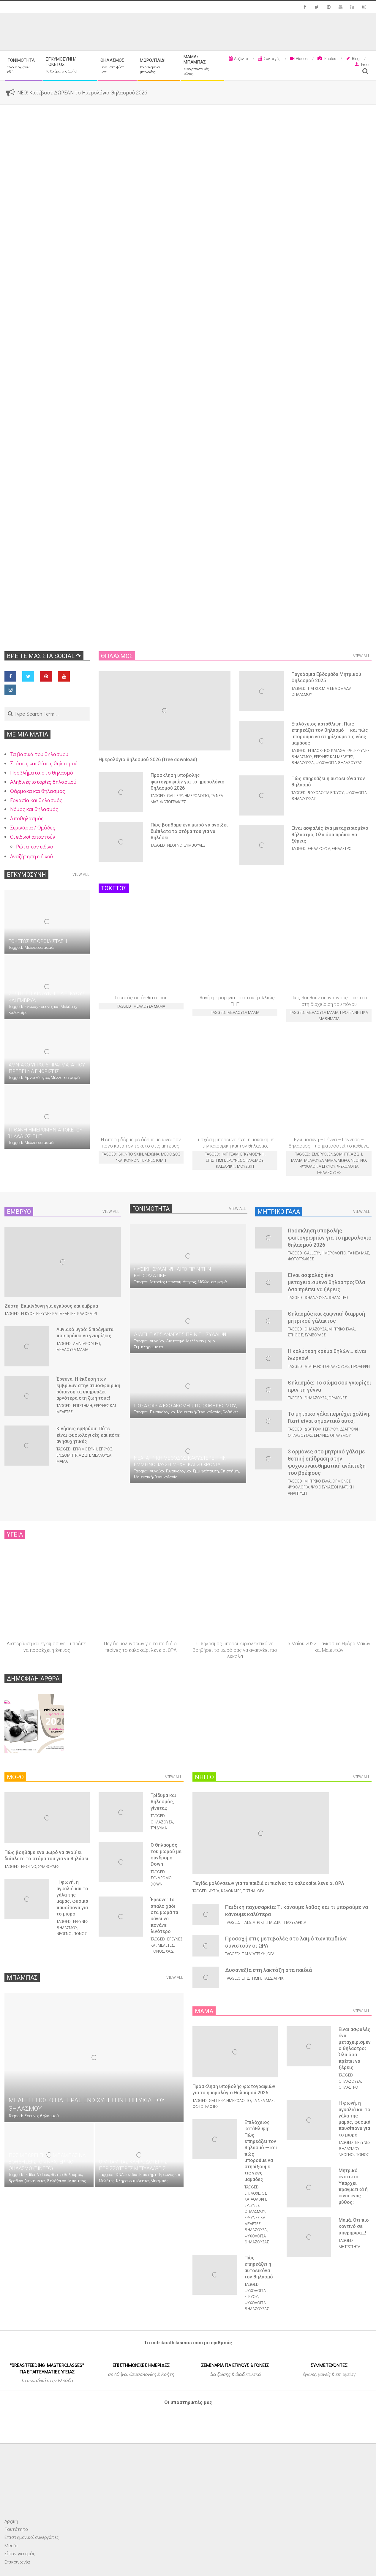  Describe the element at coordinates (159, 1828) in the screenshot. I see `Τρίδυμα` at that location.